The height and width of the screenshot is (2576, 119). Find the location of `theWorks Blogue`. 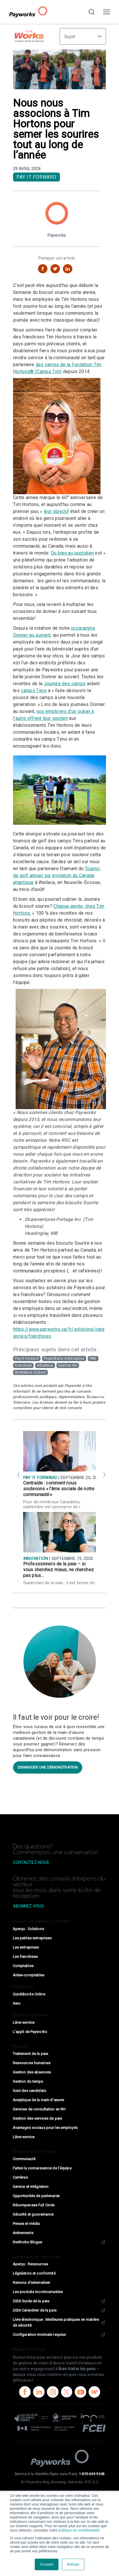

theWorks Blogue is located at coordinates (59, 2242).